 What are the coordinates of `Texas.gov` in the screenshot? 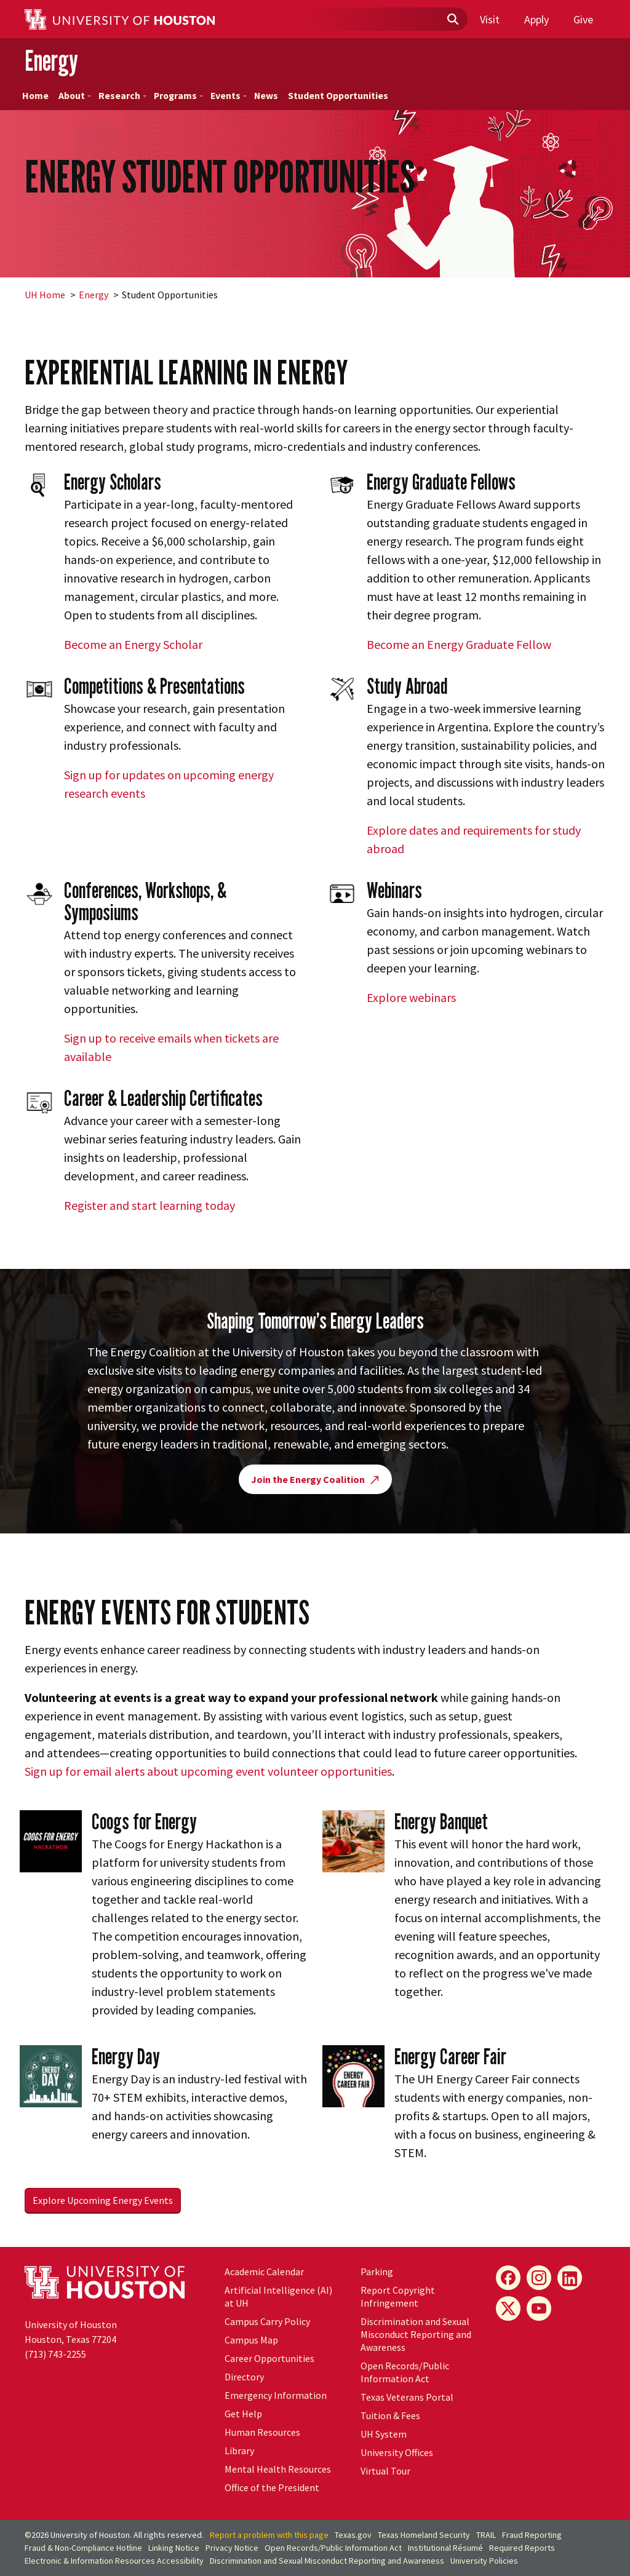 It's located at (353, 2534).